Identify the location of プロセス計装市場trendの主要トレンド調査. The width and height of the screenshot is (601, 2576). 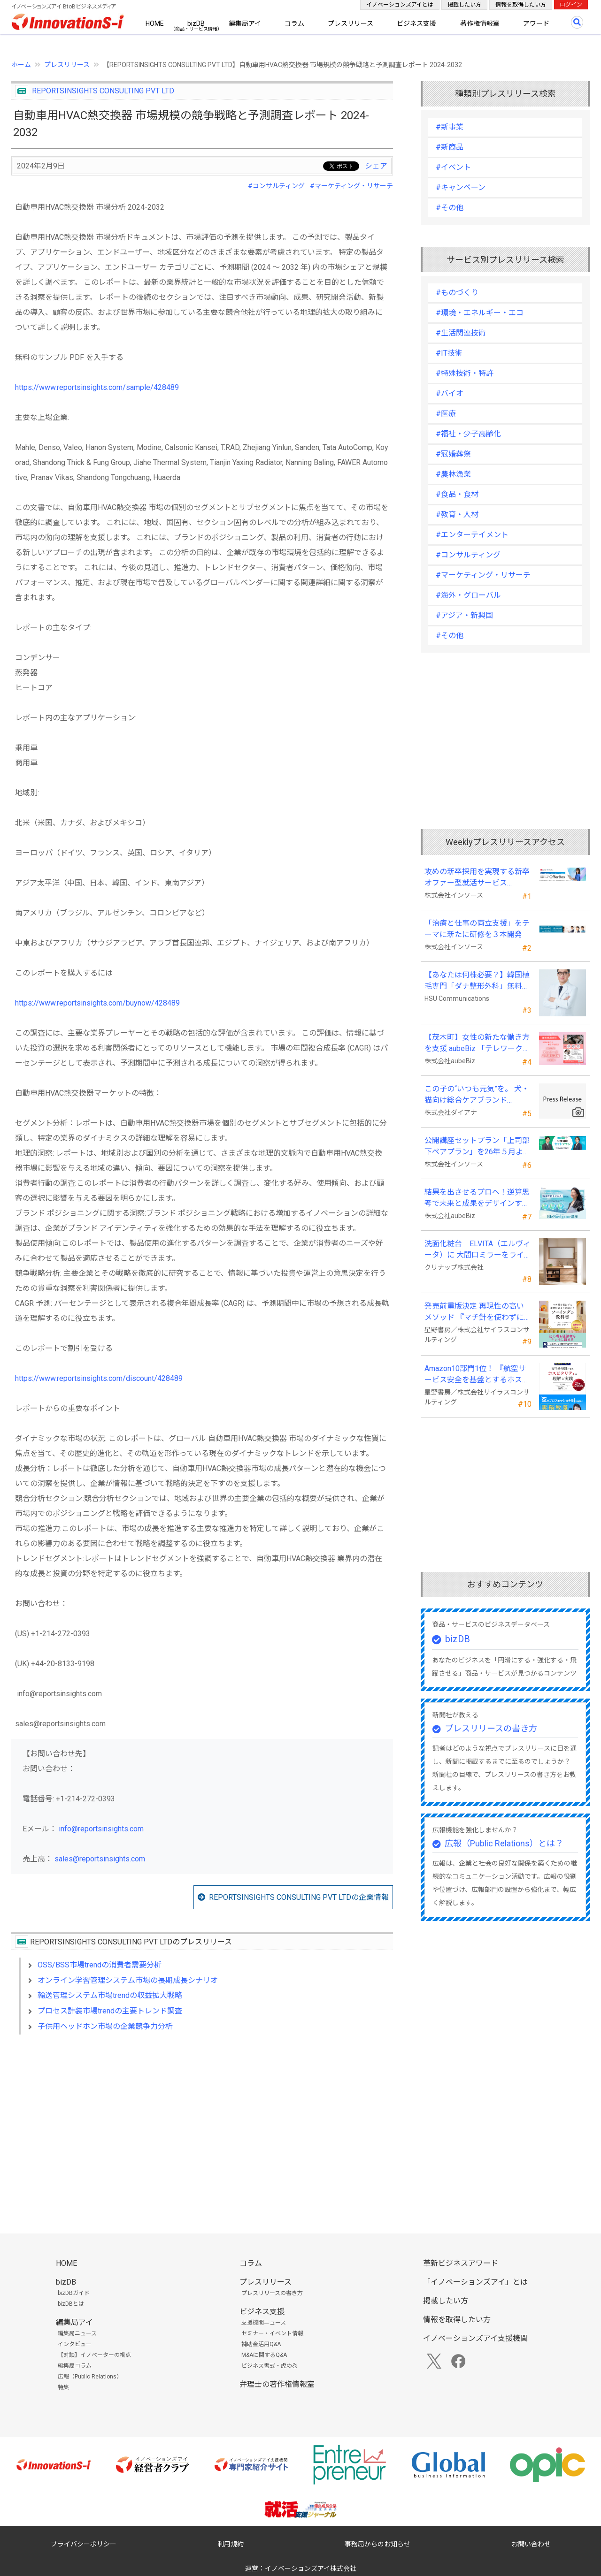
(110, 2010).